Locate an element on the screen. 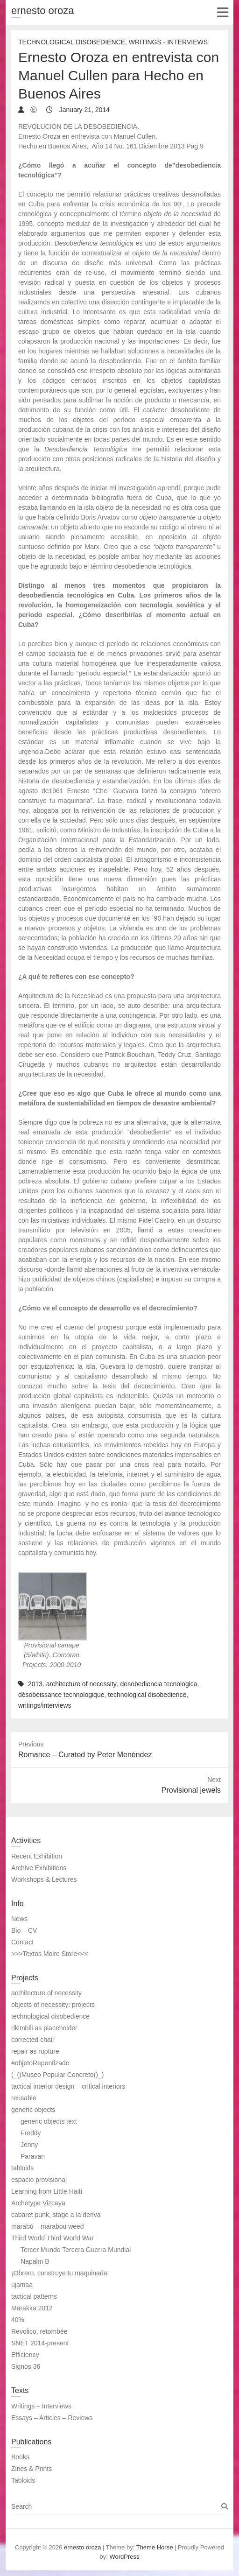 This screenshot has width=239, height=2576. cabaret punk, stage a la deriva is located at coordinates (55, 2214).